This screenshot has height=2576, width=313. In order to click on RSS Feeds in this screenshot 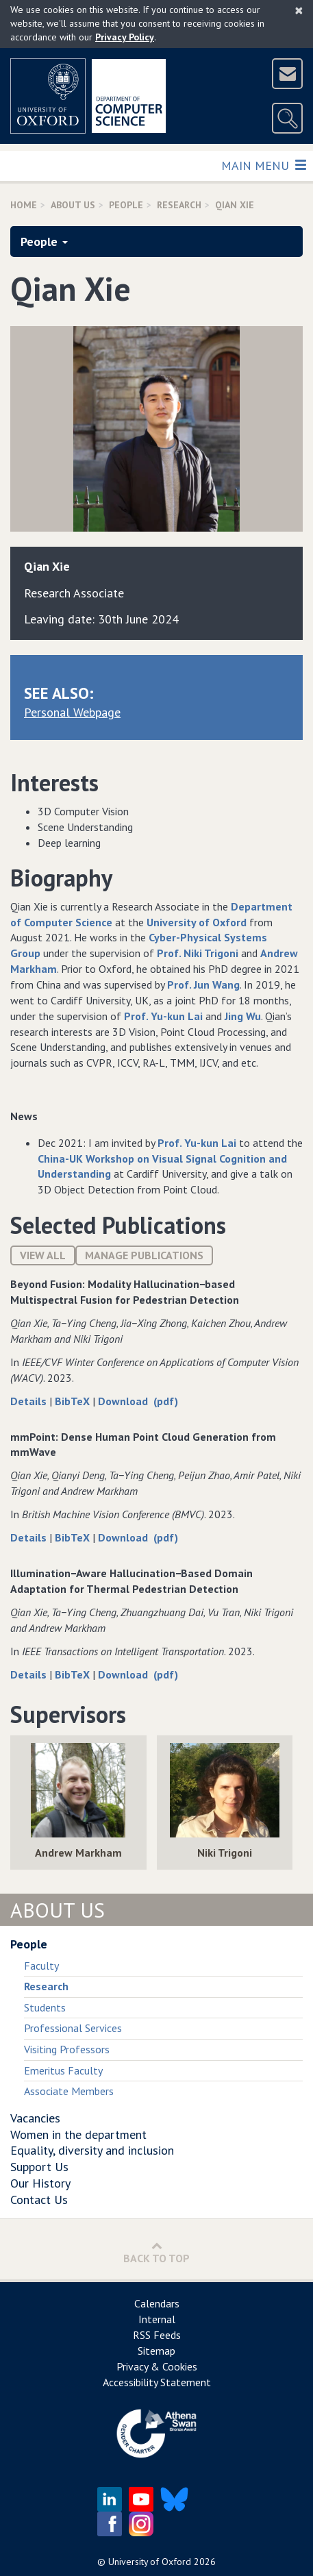, I will do `click(157, 2335)`.